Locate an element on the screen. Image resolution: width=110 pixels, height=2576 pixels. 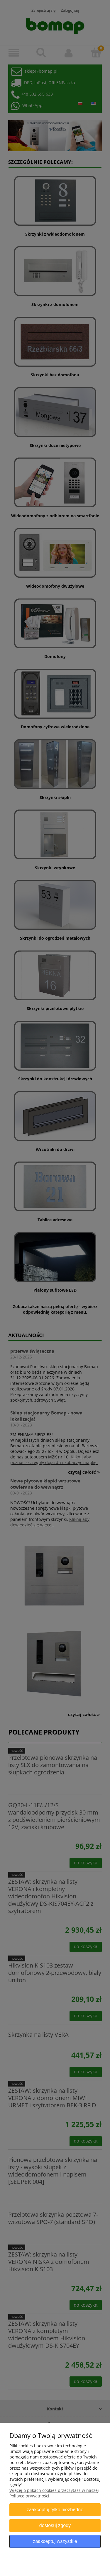
Zaakceptuj tylko niezbędne is located at coordinates (55, 2509).